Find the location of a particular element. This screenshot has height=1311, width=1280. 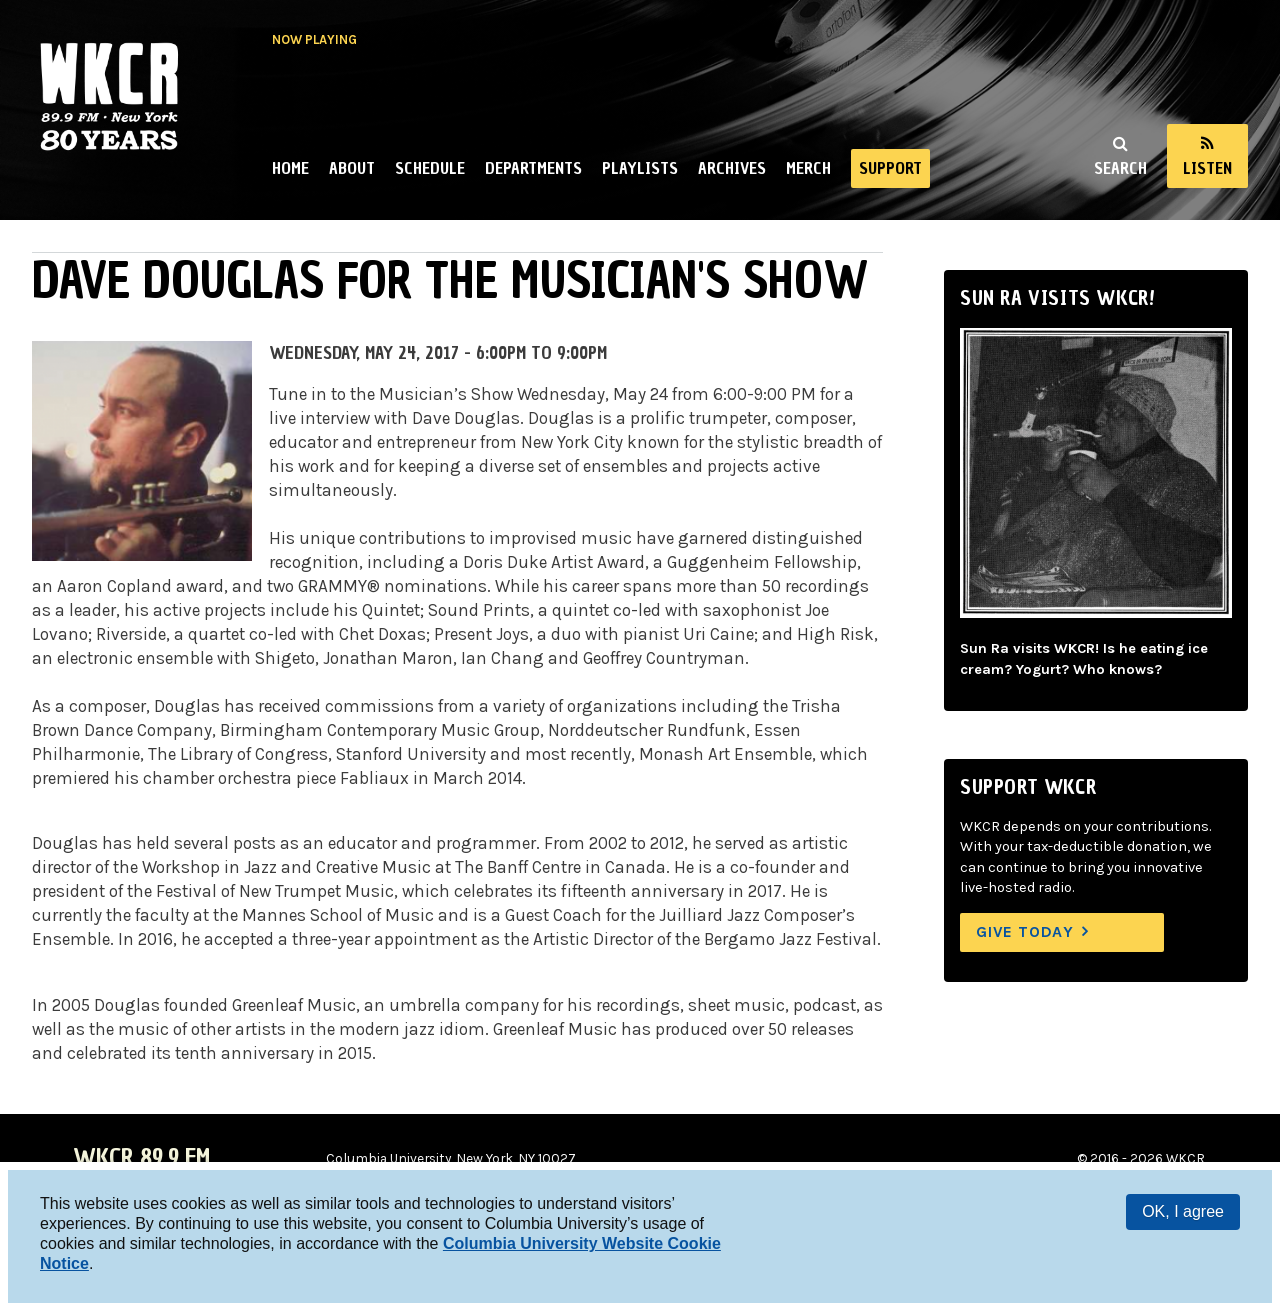

Departments is located at coordinates (533, 168).